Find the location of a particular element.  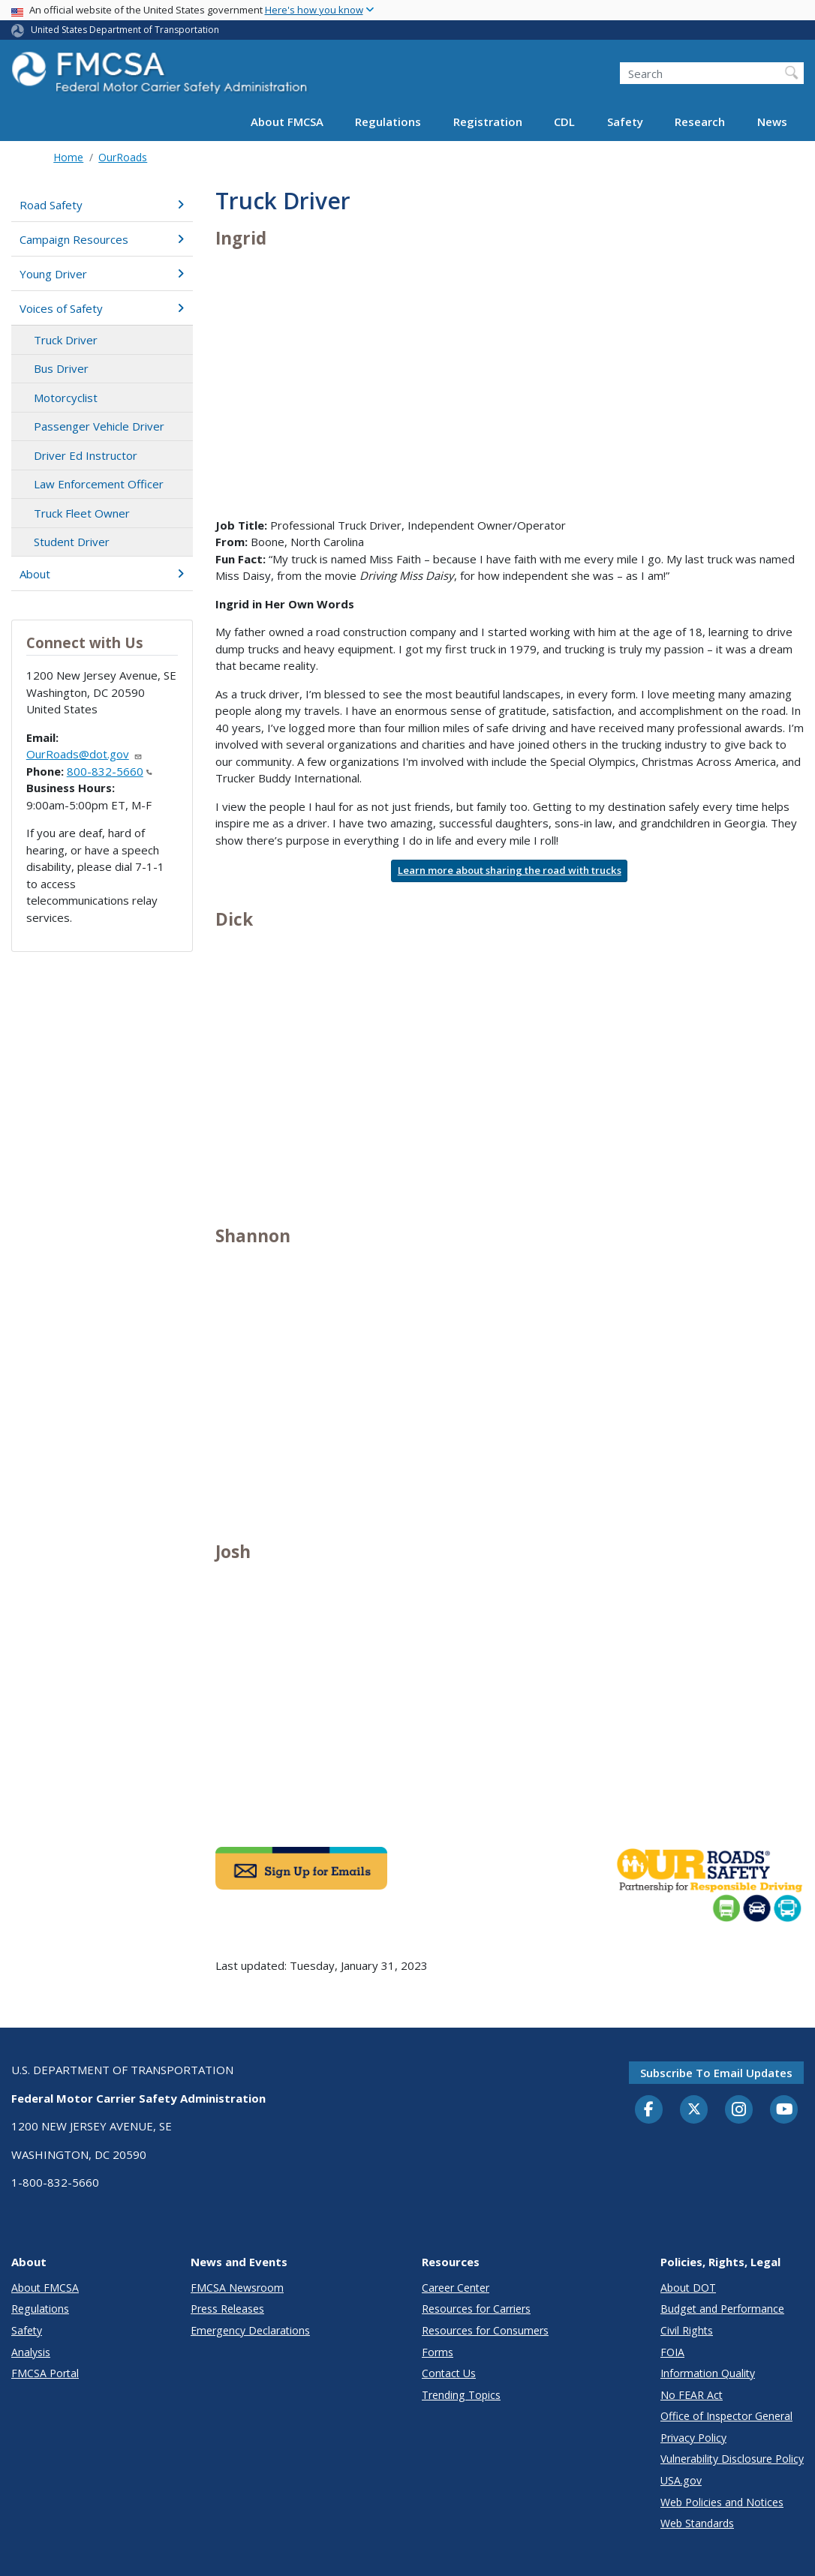

Emergency Declarations is located at coordinates (250, 2330).